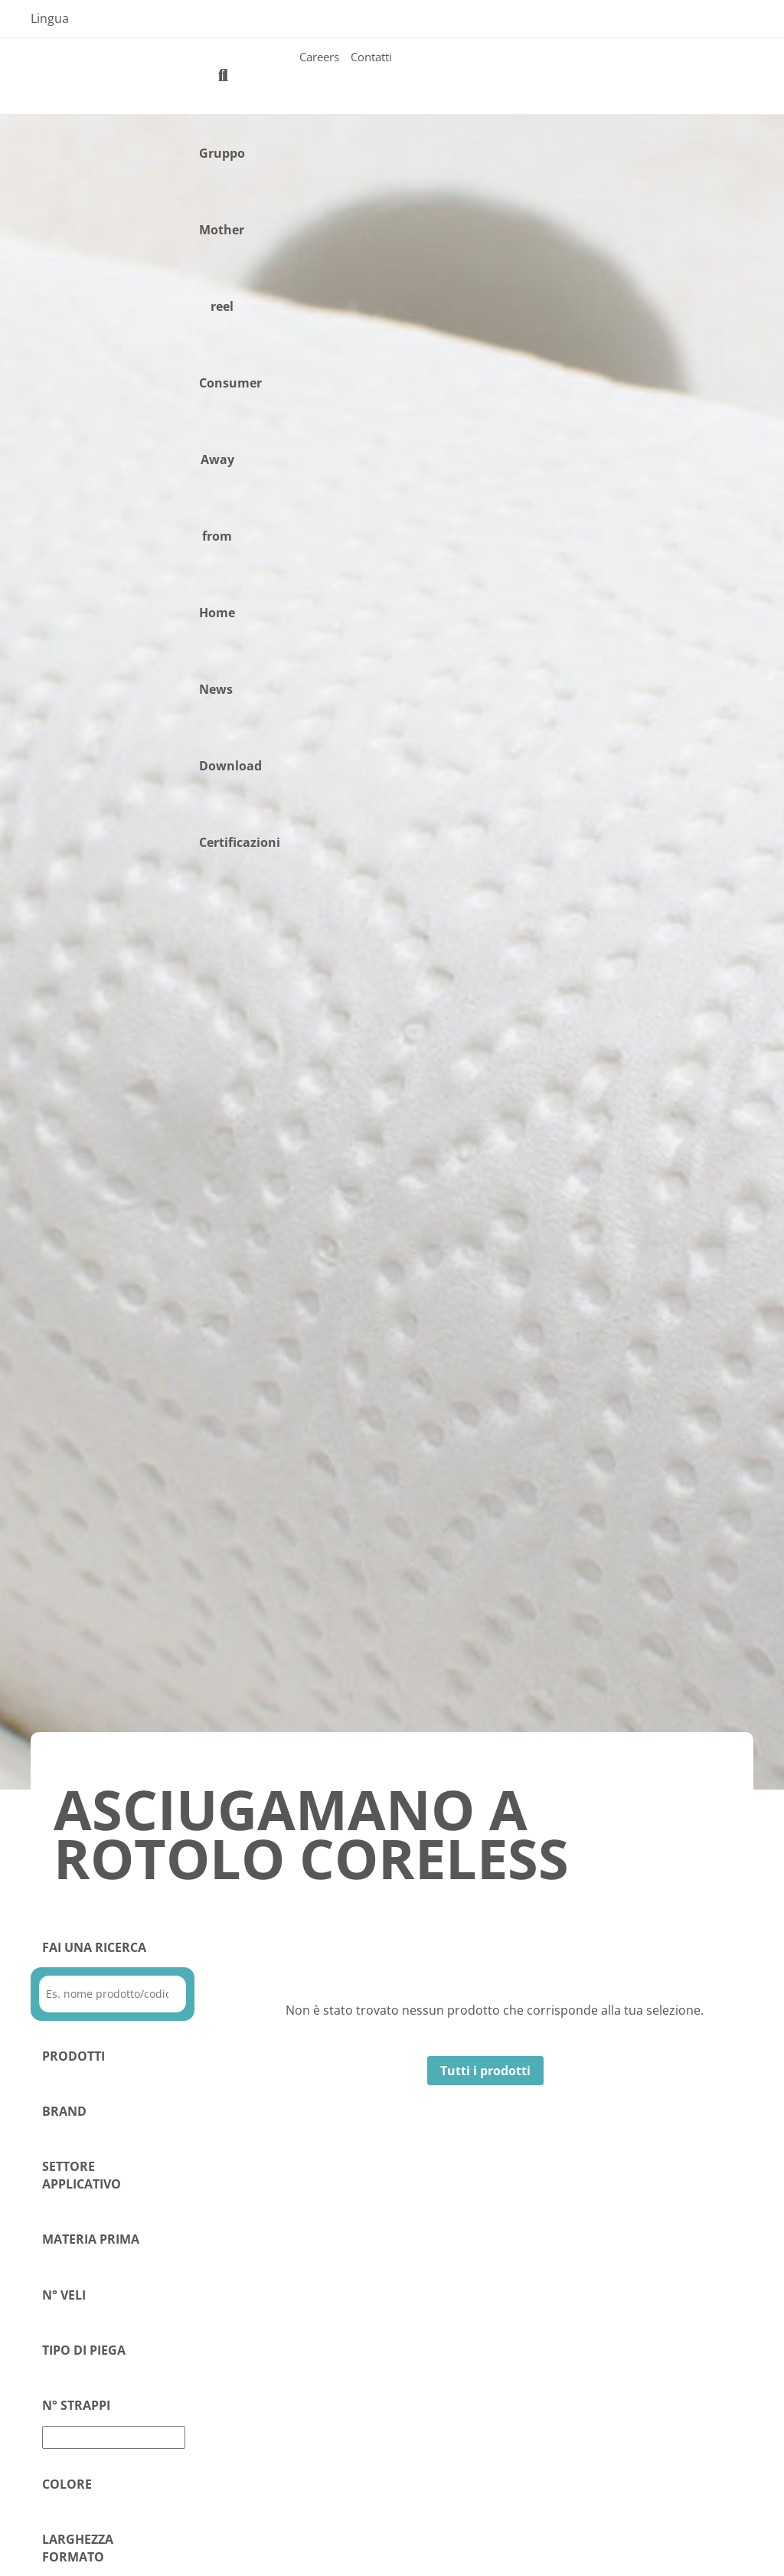 This screenshot has height=2576, width=784. I want to click on Away from Home, so click(217, 536).